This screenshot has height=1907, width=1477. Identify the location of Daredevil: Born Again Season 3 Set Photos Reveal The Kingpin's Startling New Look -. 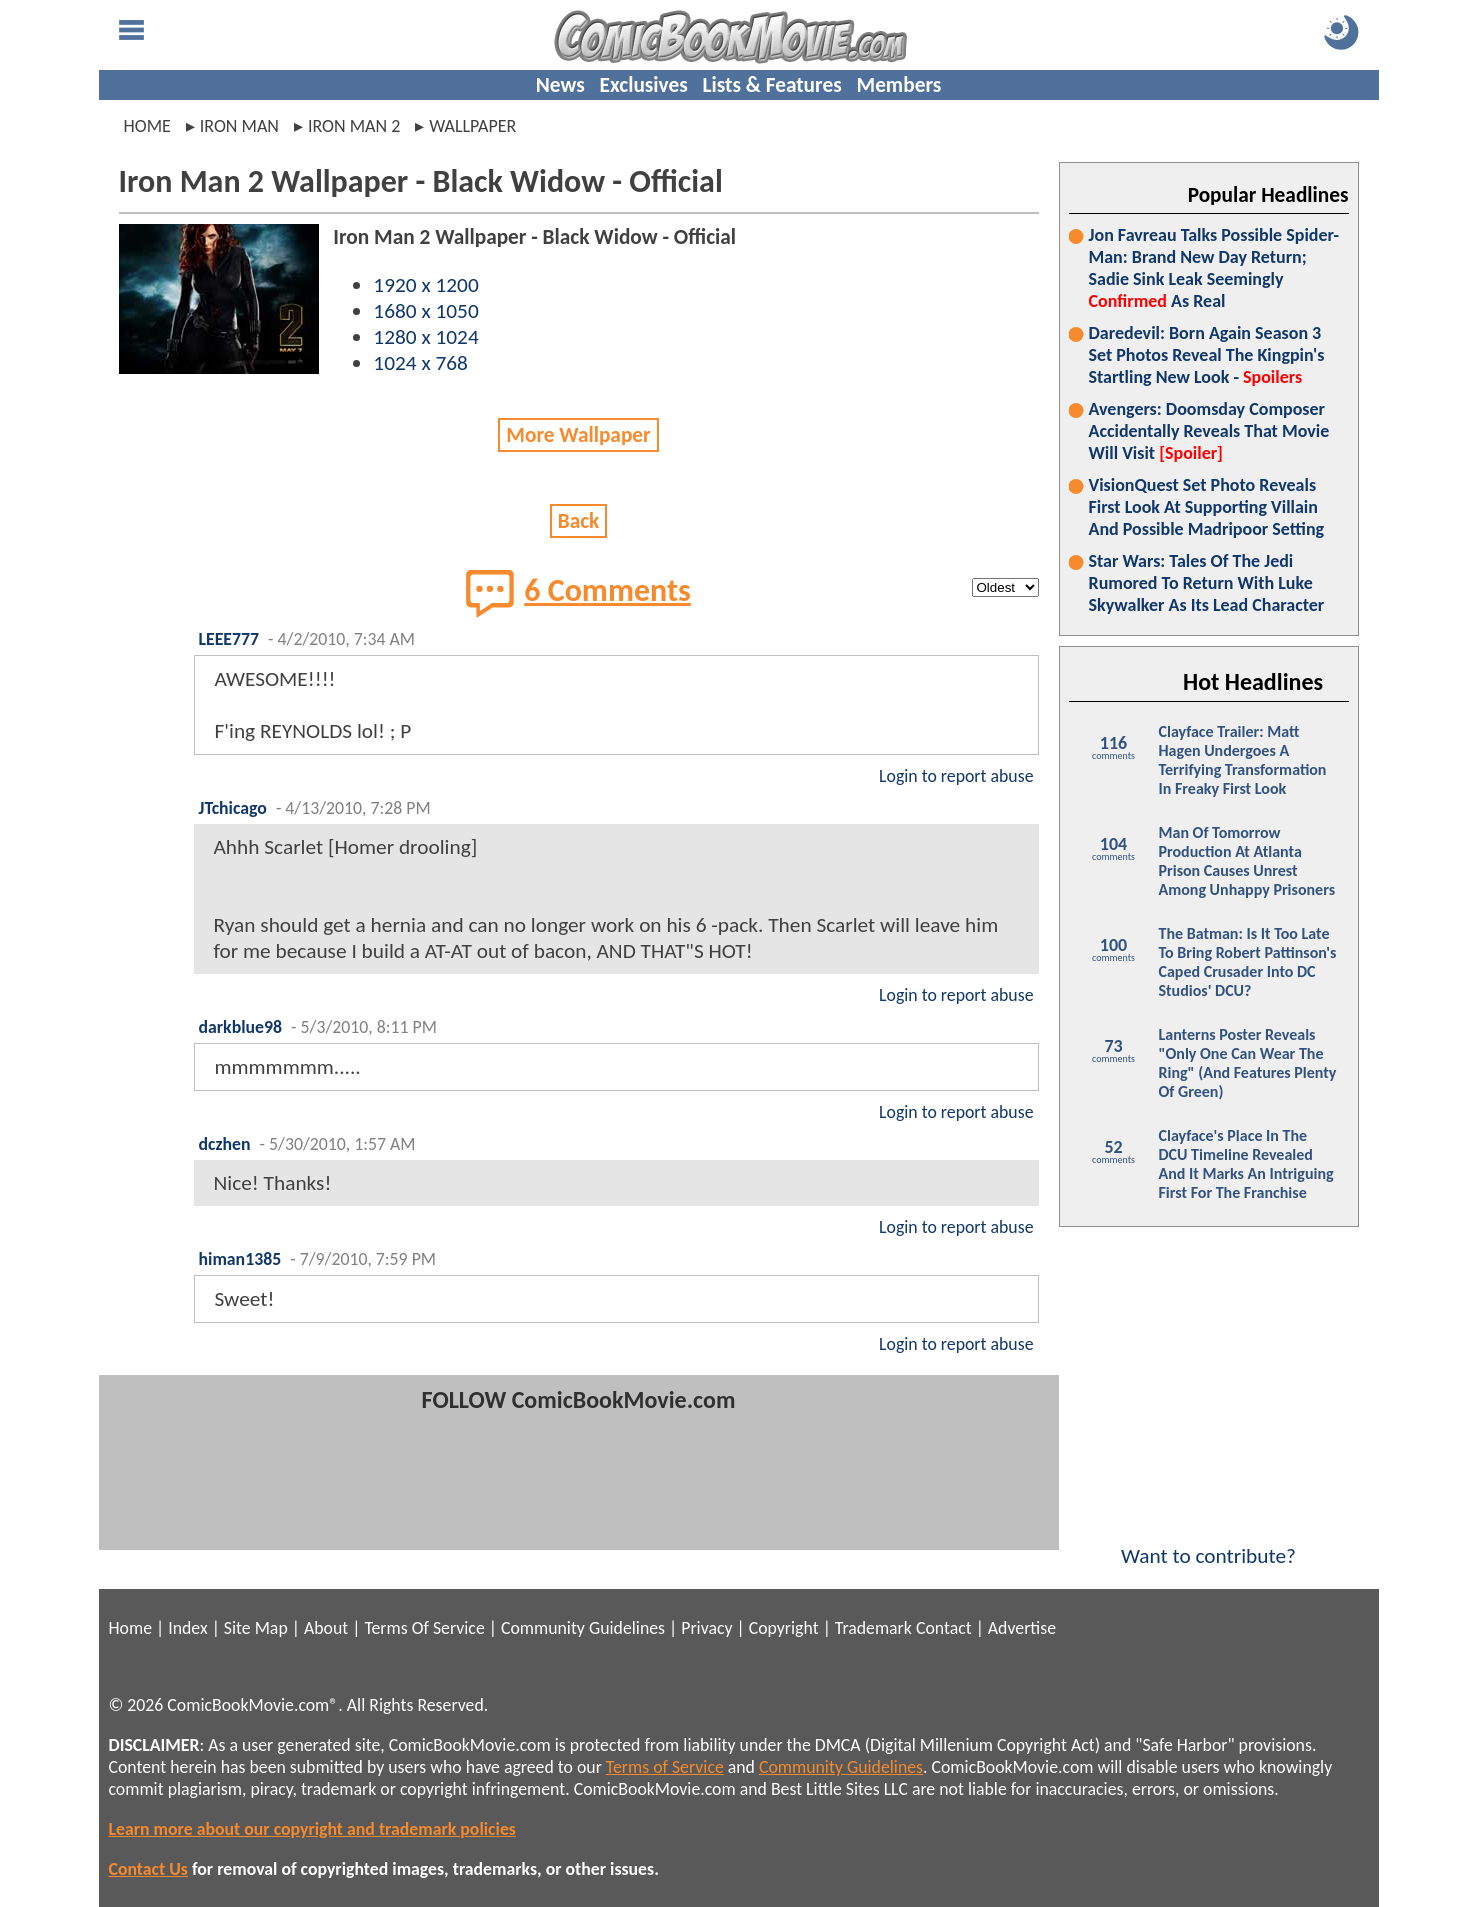
(1207, 355).